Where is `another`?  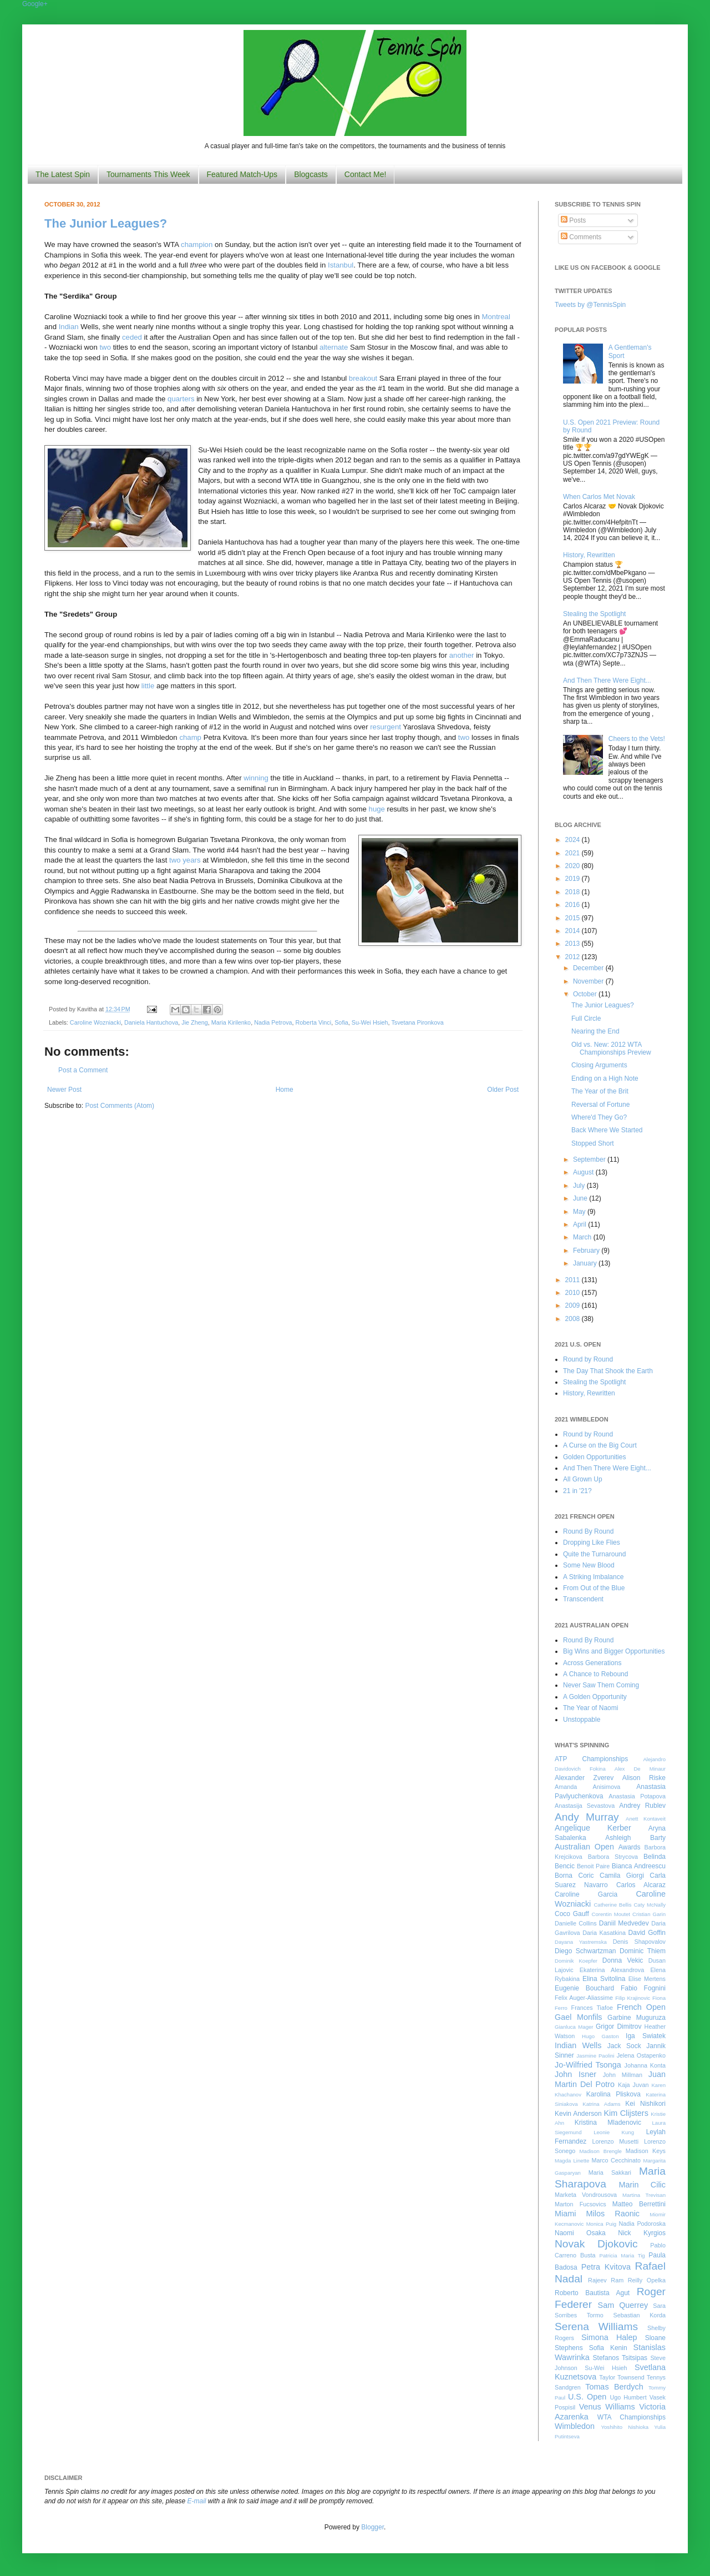
another is located at coordinates (461, 655).